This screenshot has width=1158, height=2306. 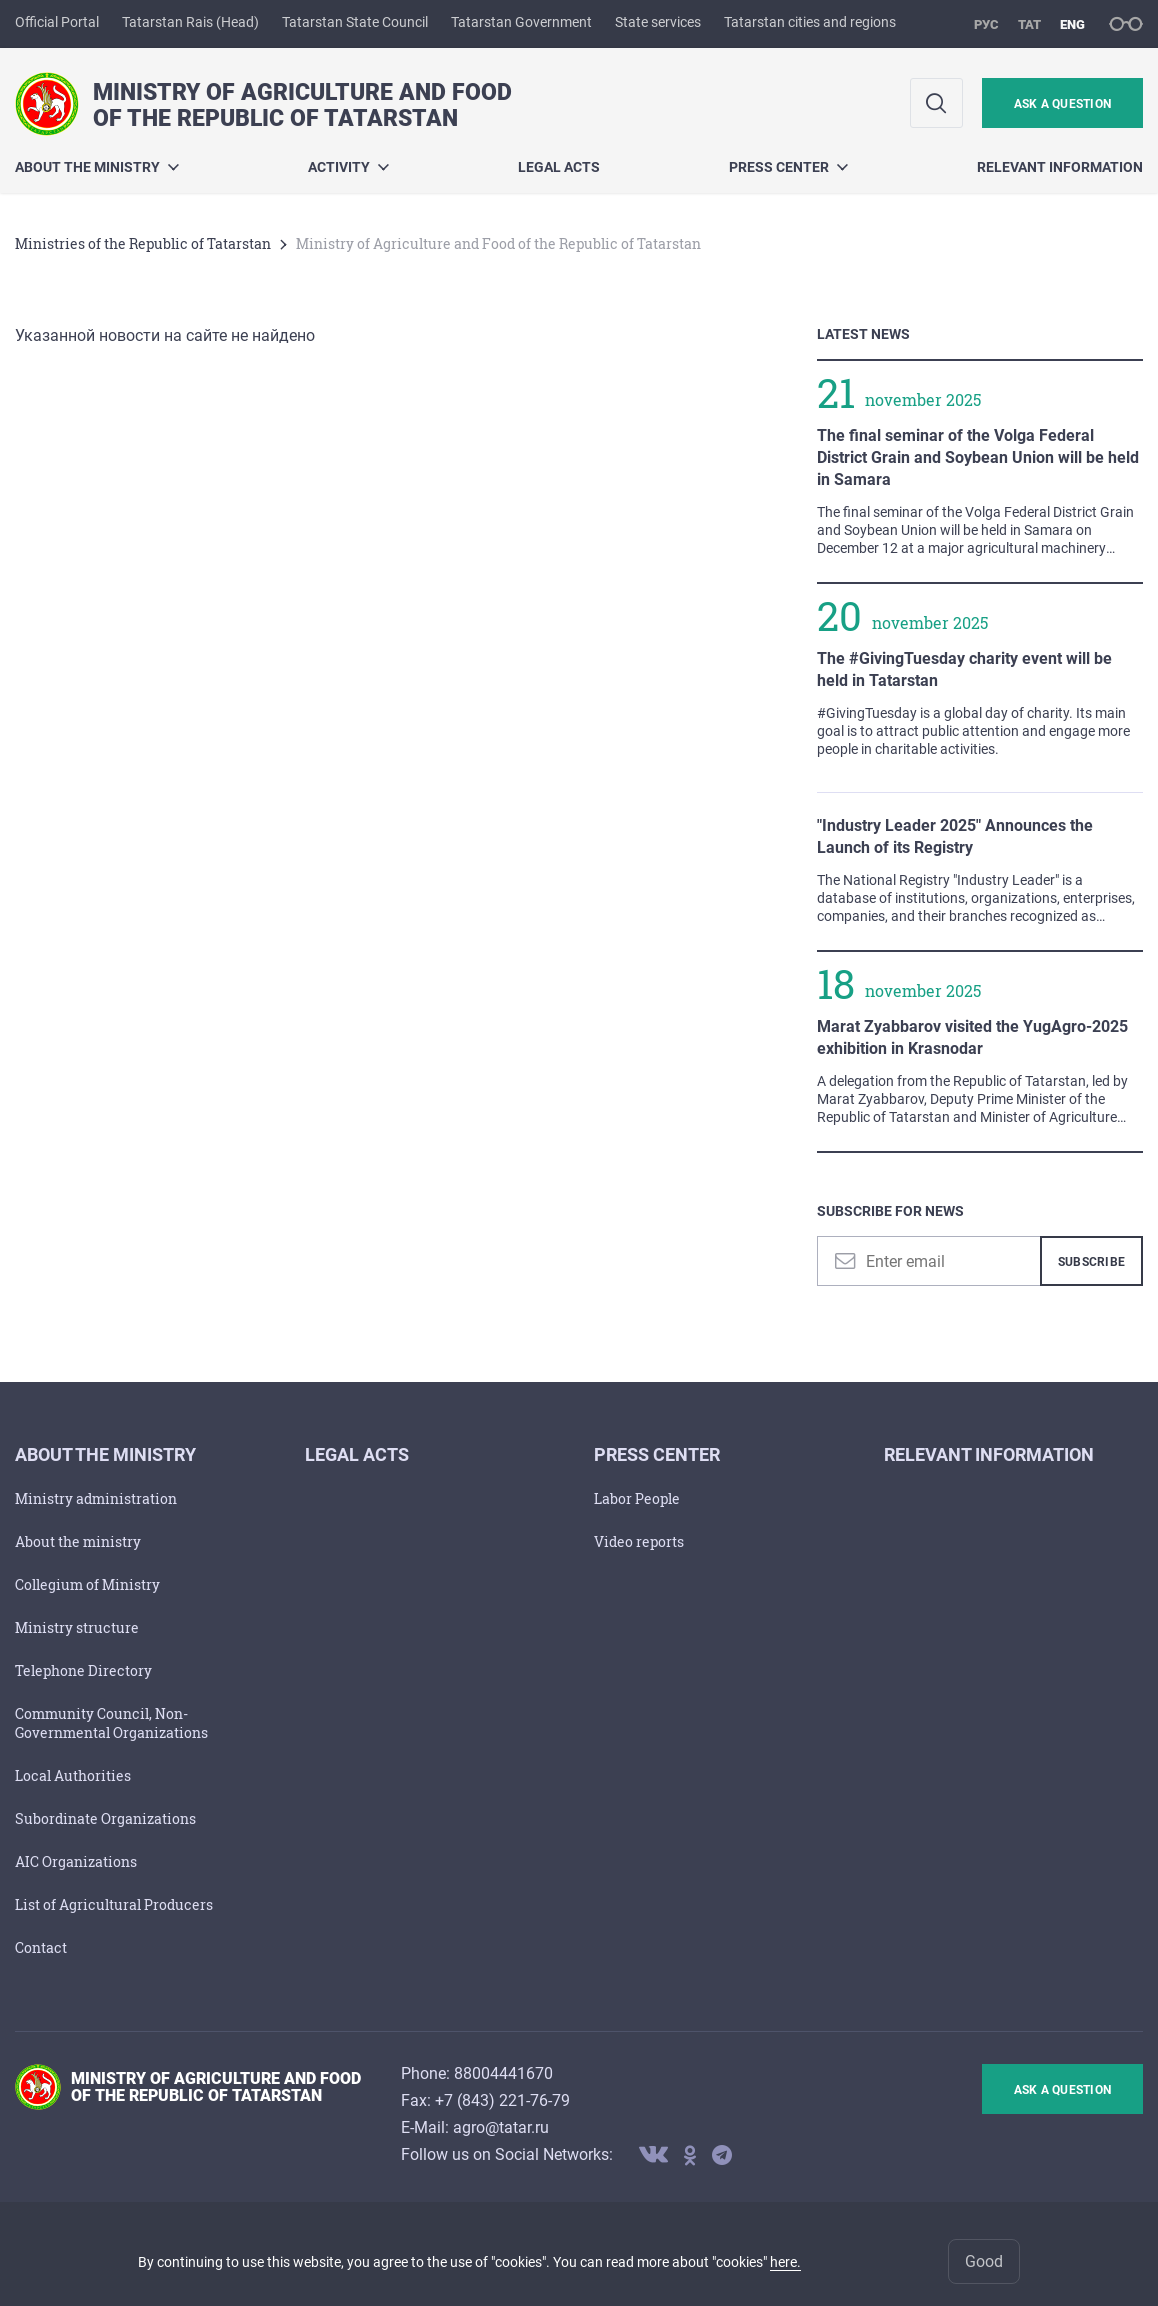 What do you see at coordinates (41, 1947) in the screenshot?
I see `Contact` at bounding box center [41, 1947].